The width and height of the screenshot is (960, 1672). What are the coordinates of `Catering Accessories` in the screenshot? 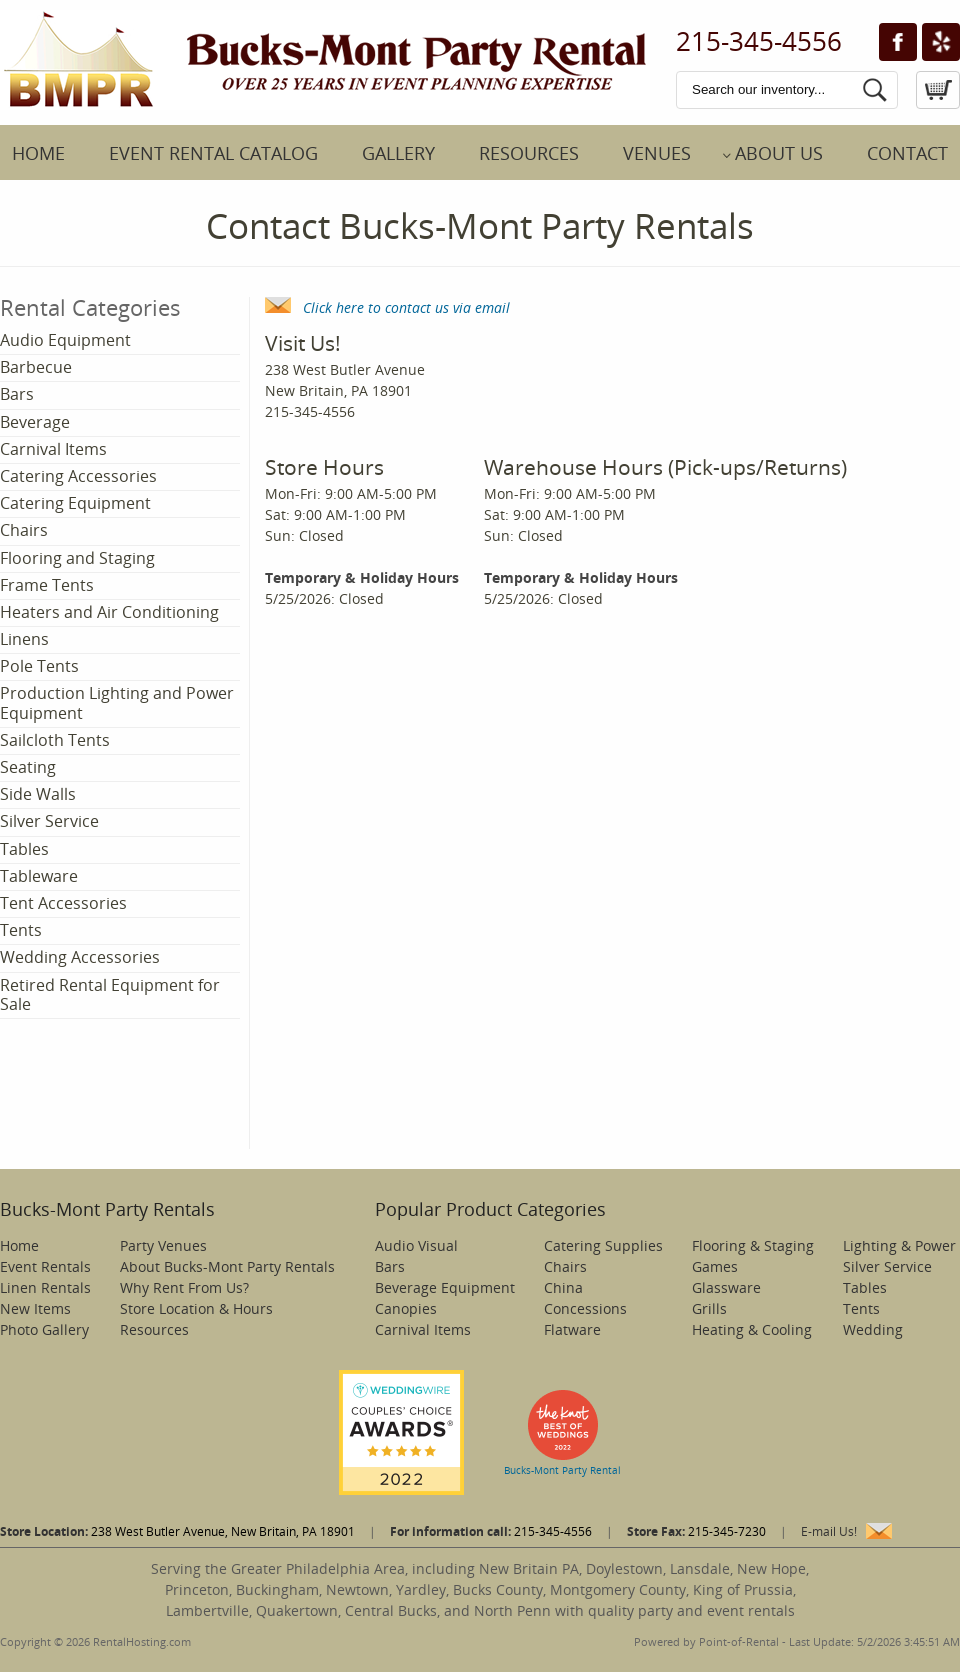 It's located at (78, 476).